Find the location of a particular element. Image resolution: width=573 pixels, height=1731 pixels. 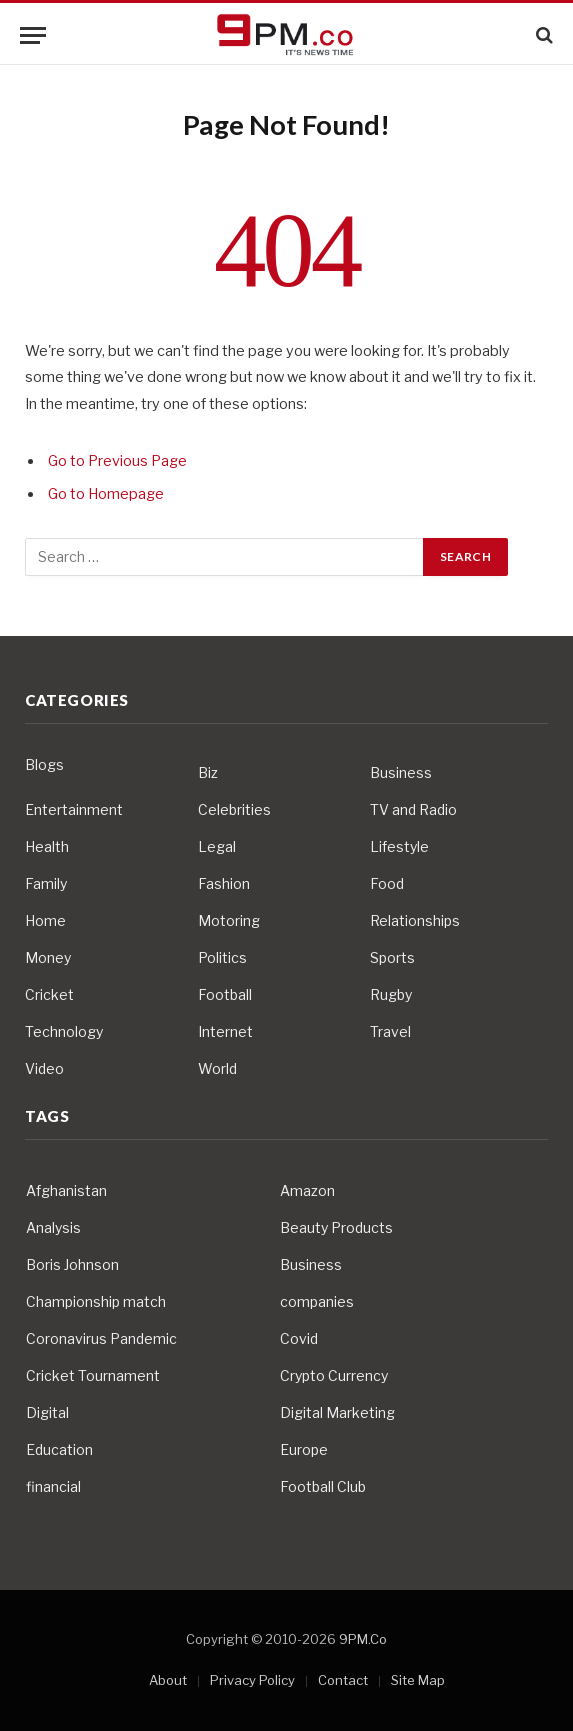

Afghanistan [Afghanistan (4 items)] is located at coordinates (66, 1190).